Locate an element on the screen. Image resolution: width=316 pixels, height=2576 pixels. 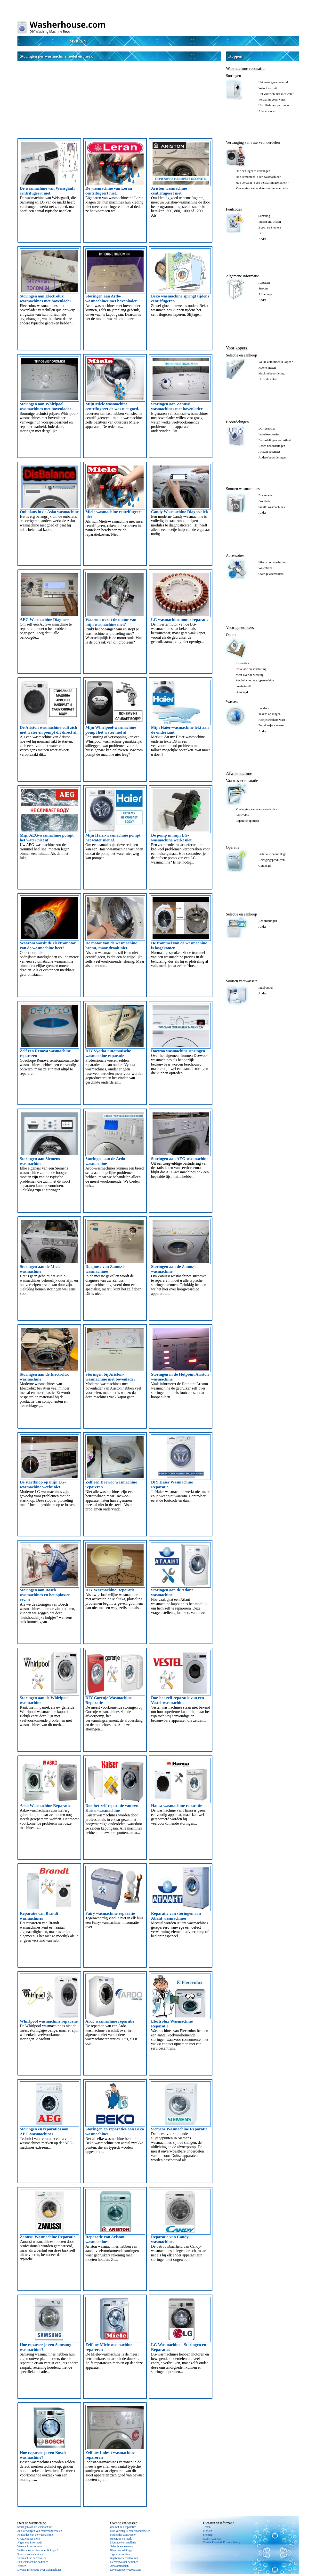
Merken is located at coordinates (78, 41).